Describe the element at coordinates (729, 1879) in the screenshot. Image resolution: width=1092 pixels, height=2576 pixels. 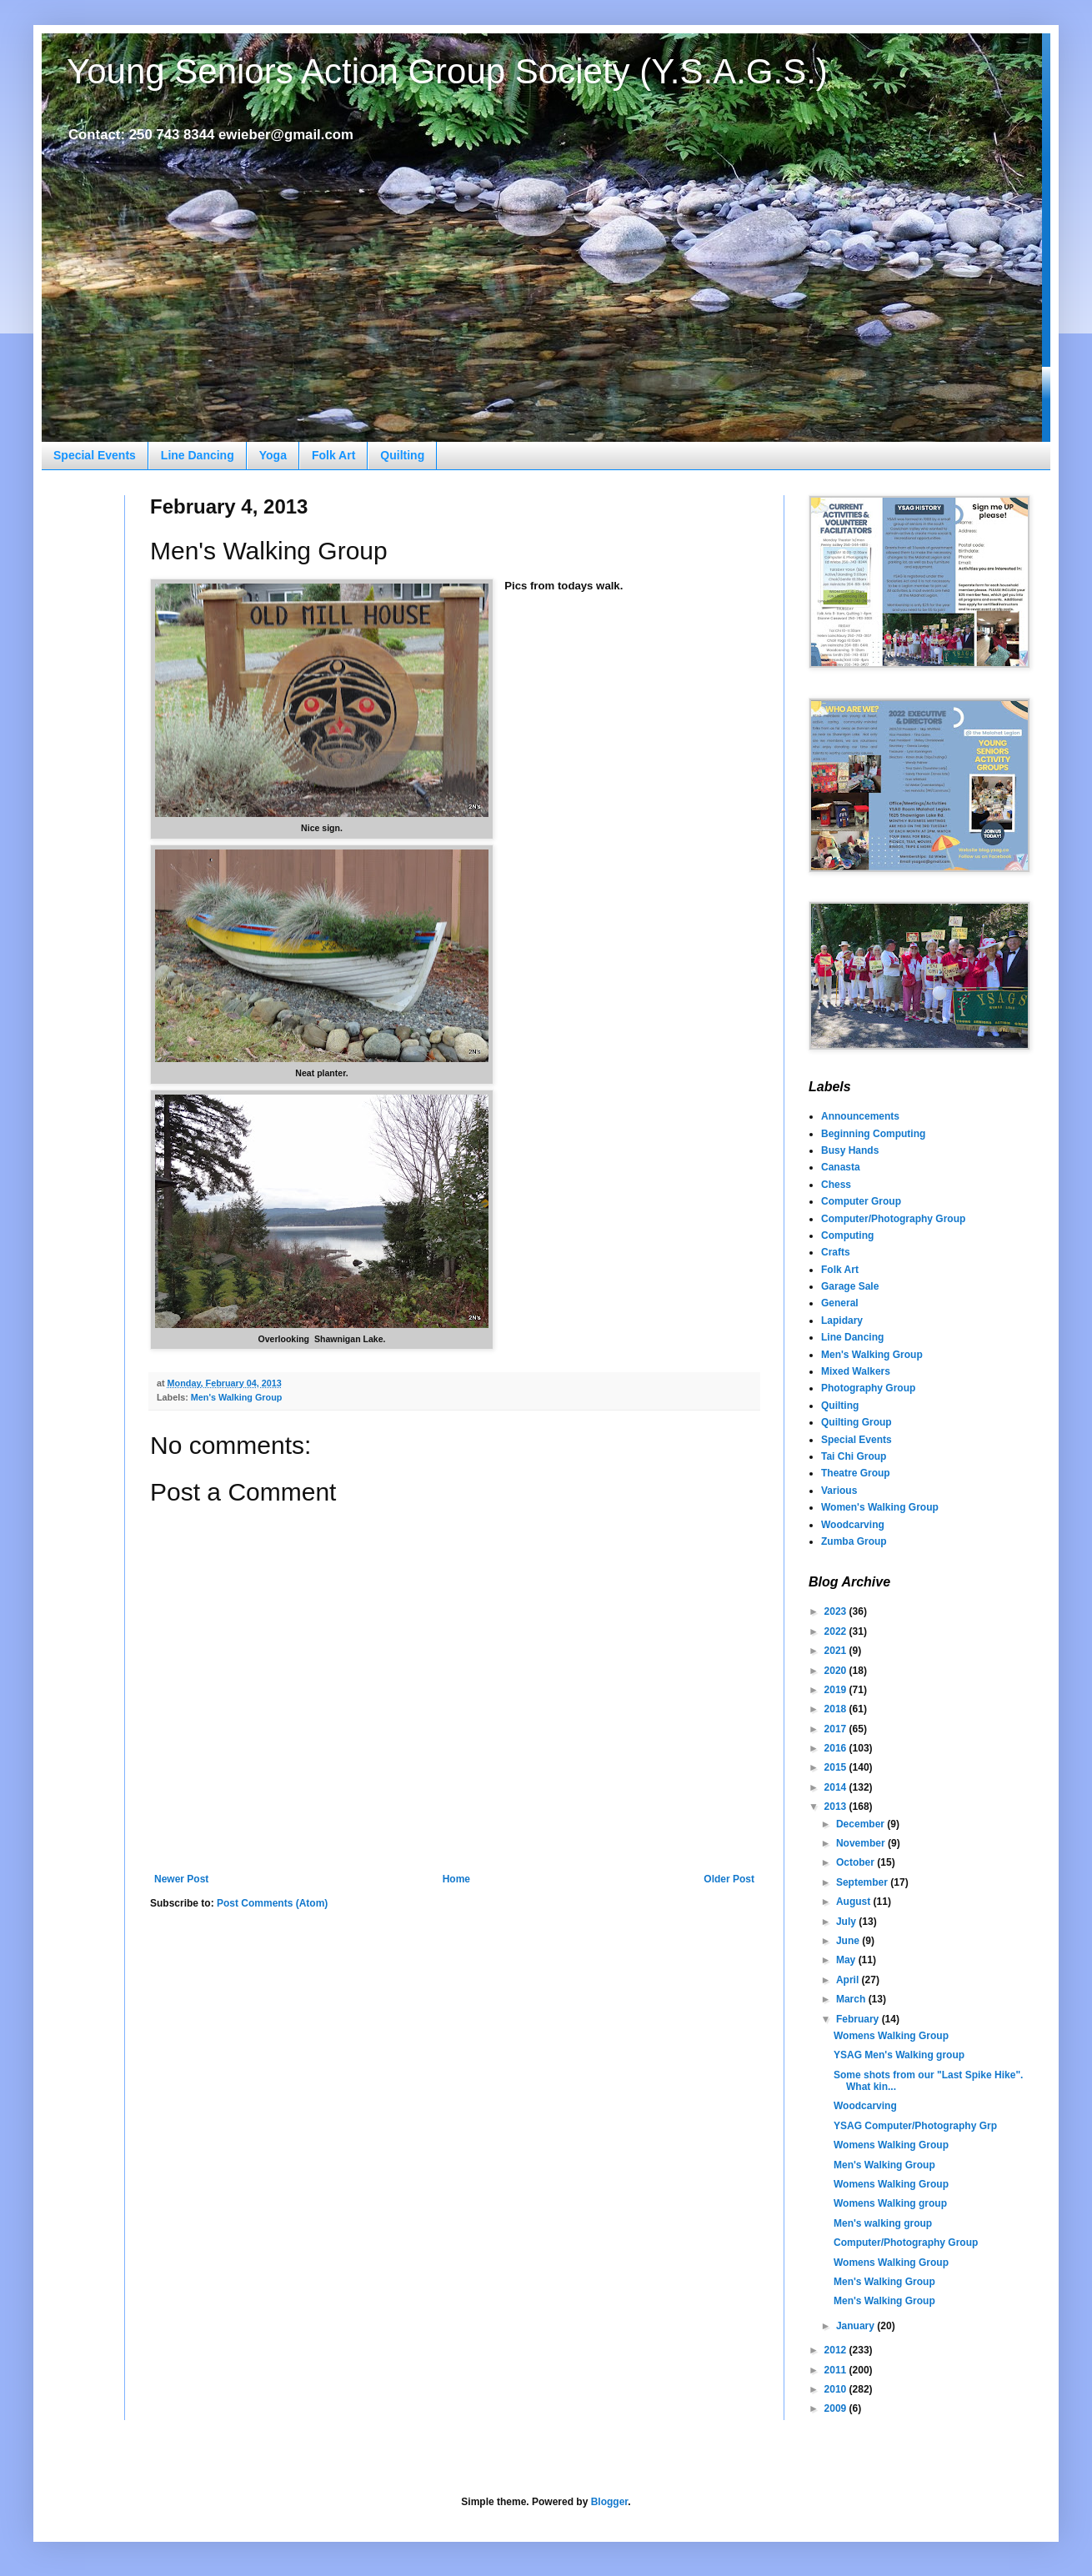
I see `Older Post` at that location.